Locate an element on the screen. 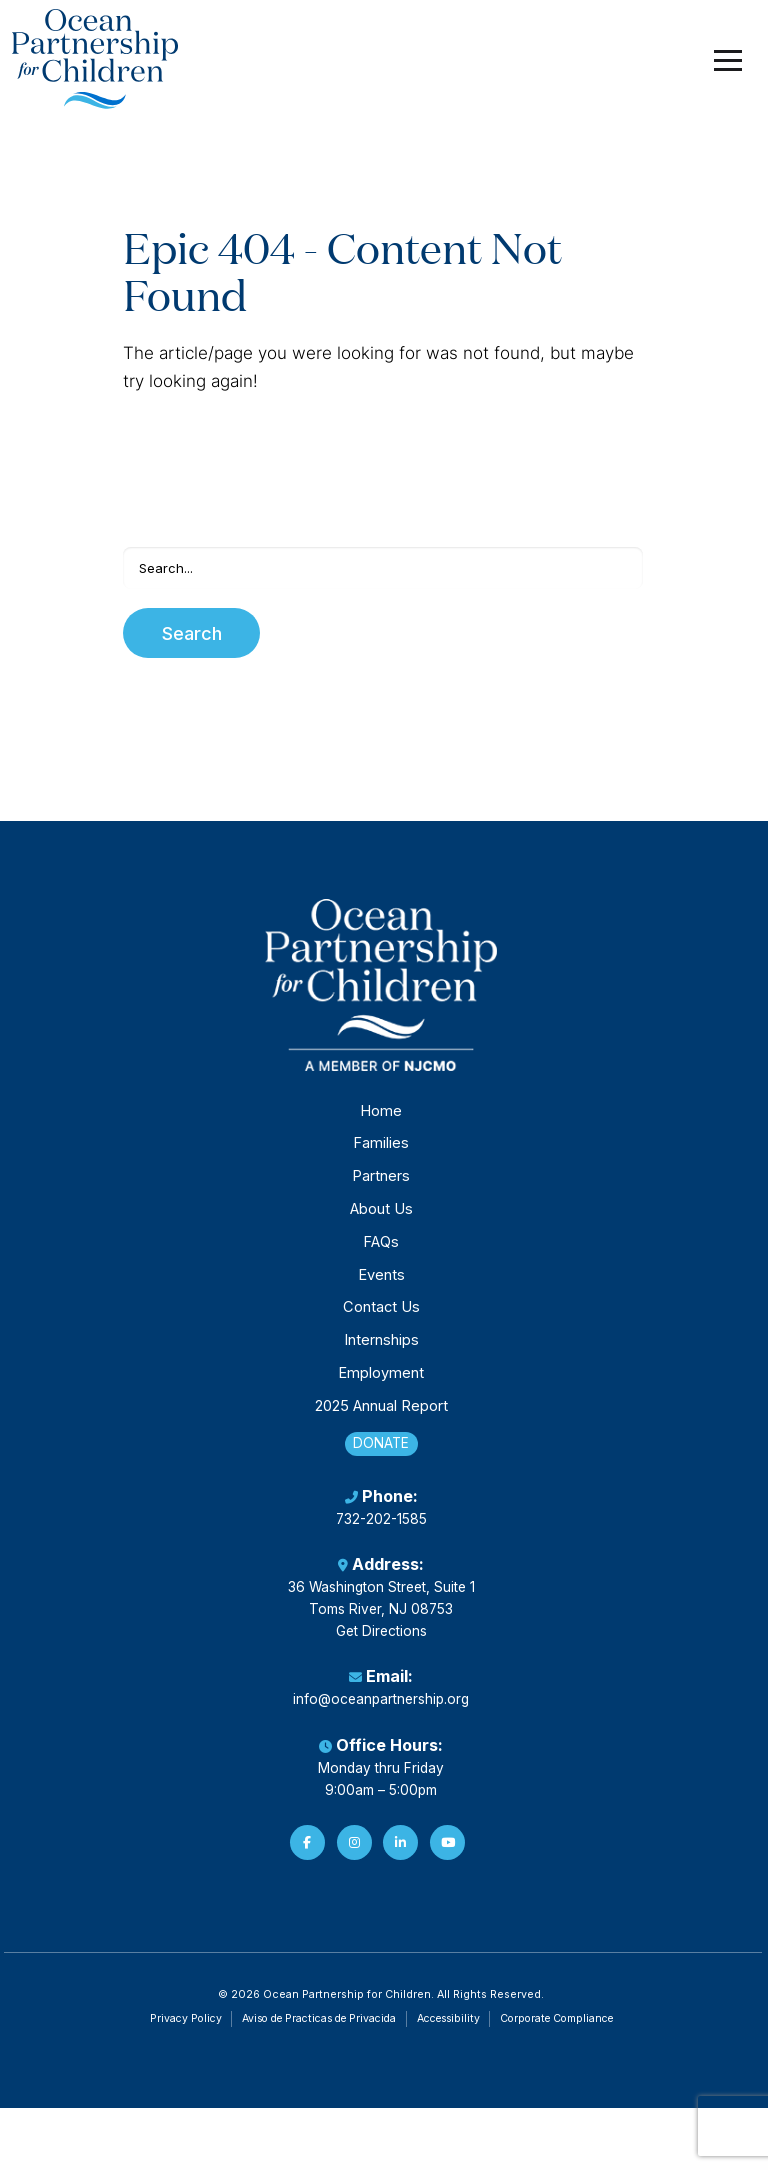  Aviso de Practicas de Privacida is located at coordinates (319, 2028).